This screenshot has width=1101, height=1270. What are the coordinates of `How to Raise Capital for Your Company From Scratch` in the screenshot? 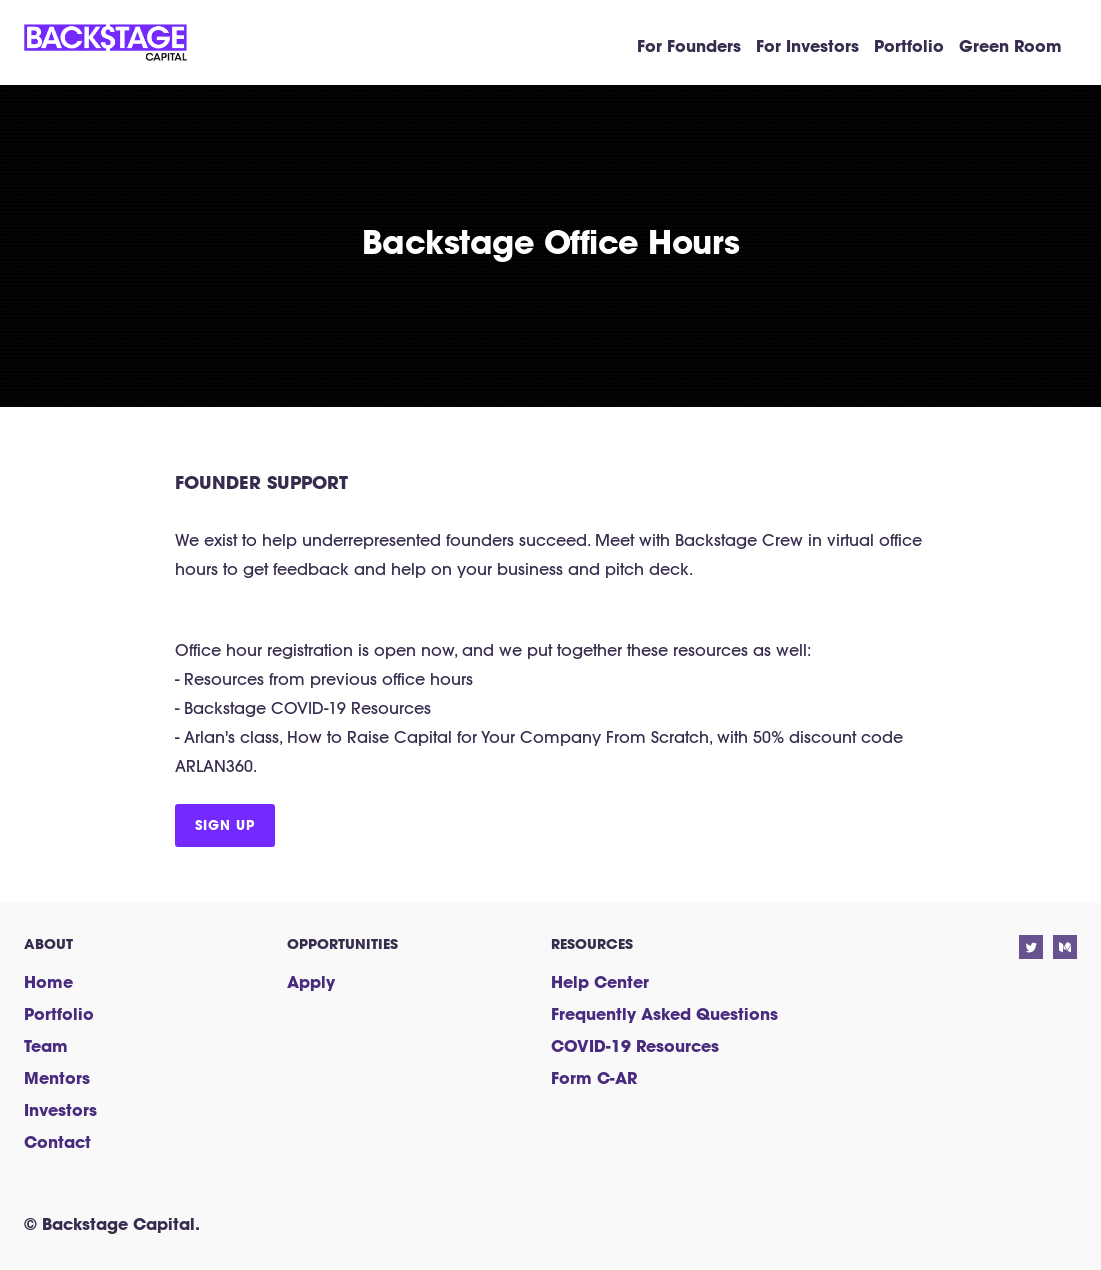 It's located at (495, 737).